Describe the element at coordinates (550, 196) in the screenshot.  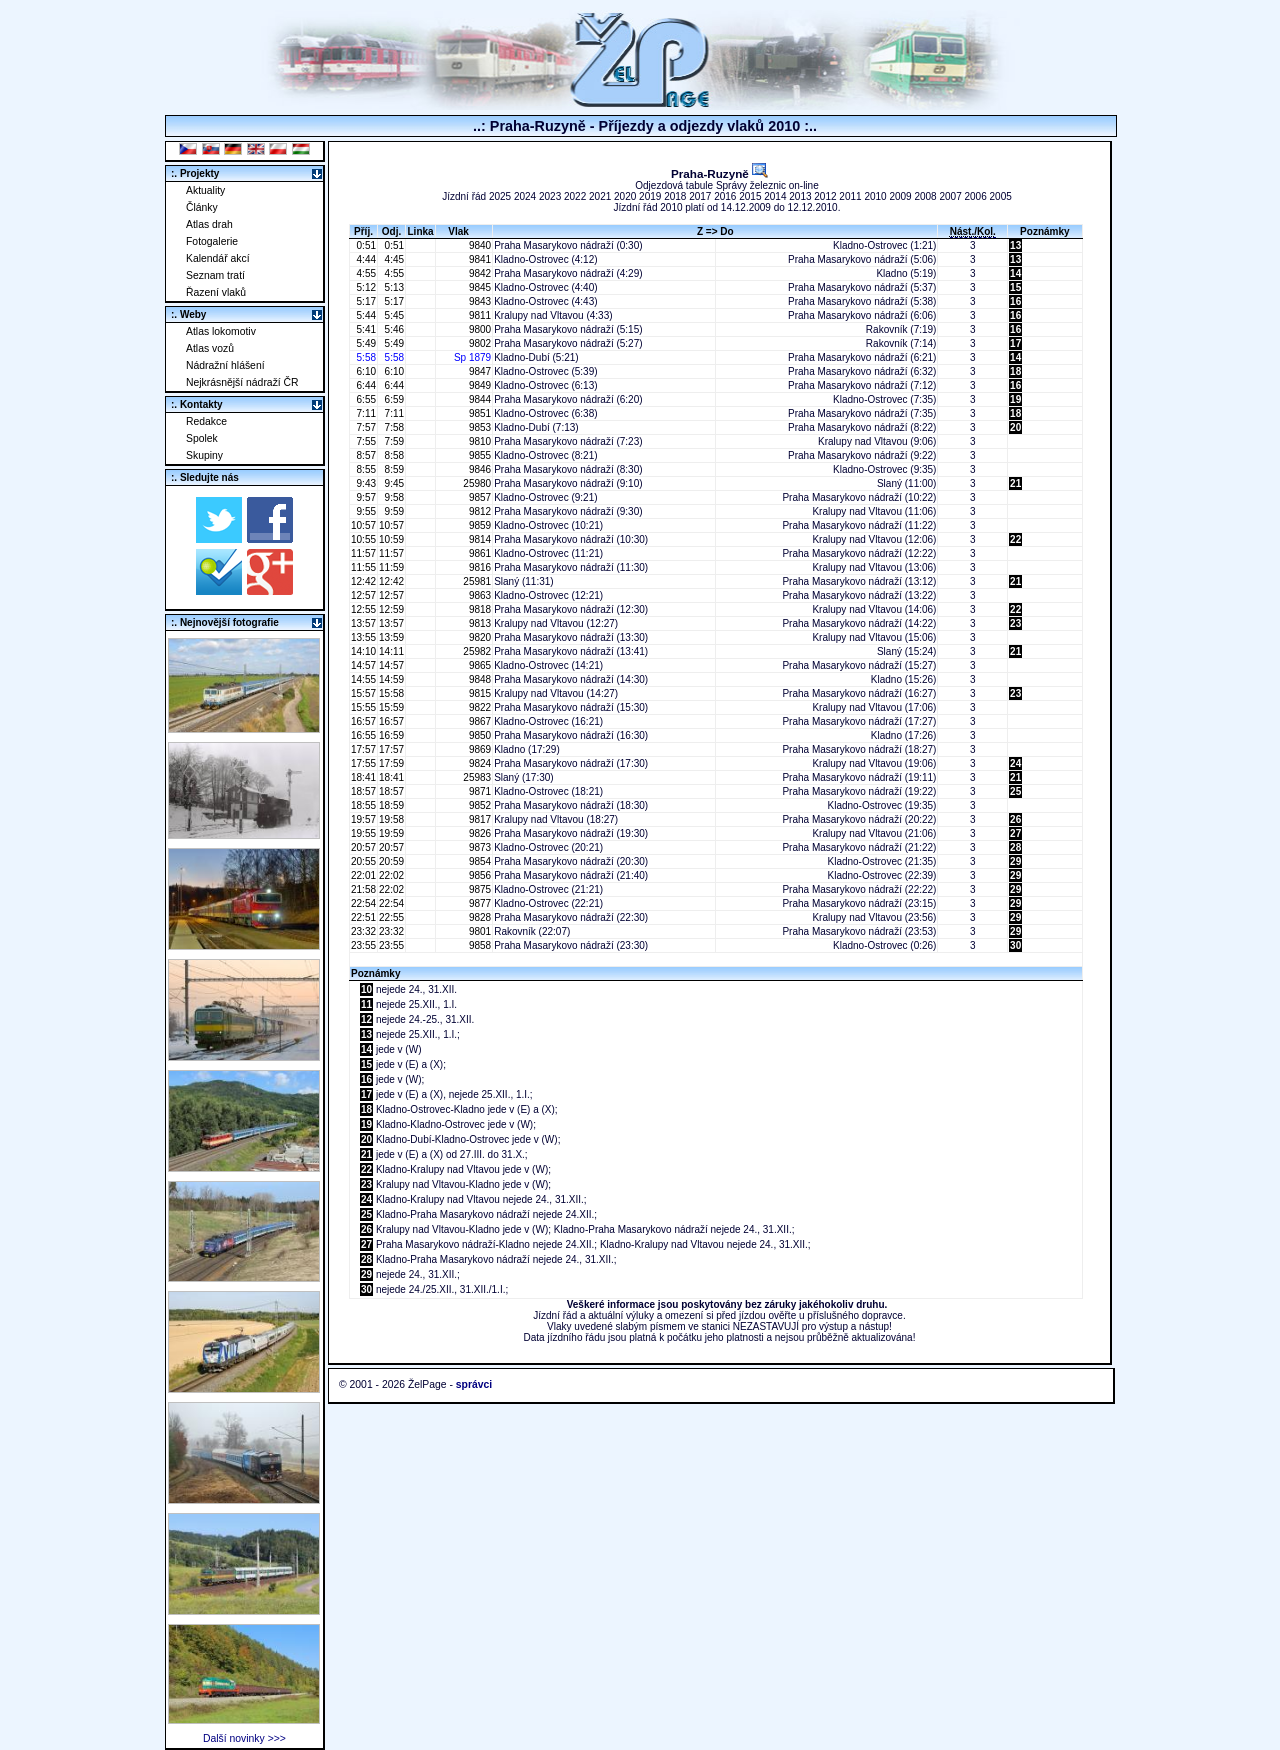
I see `2023` at that location.